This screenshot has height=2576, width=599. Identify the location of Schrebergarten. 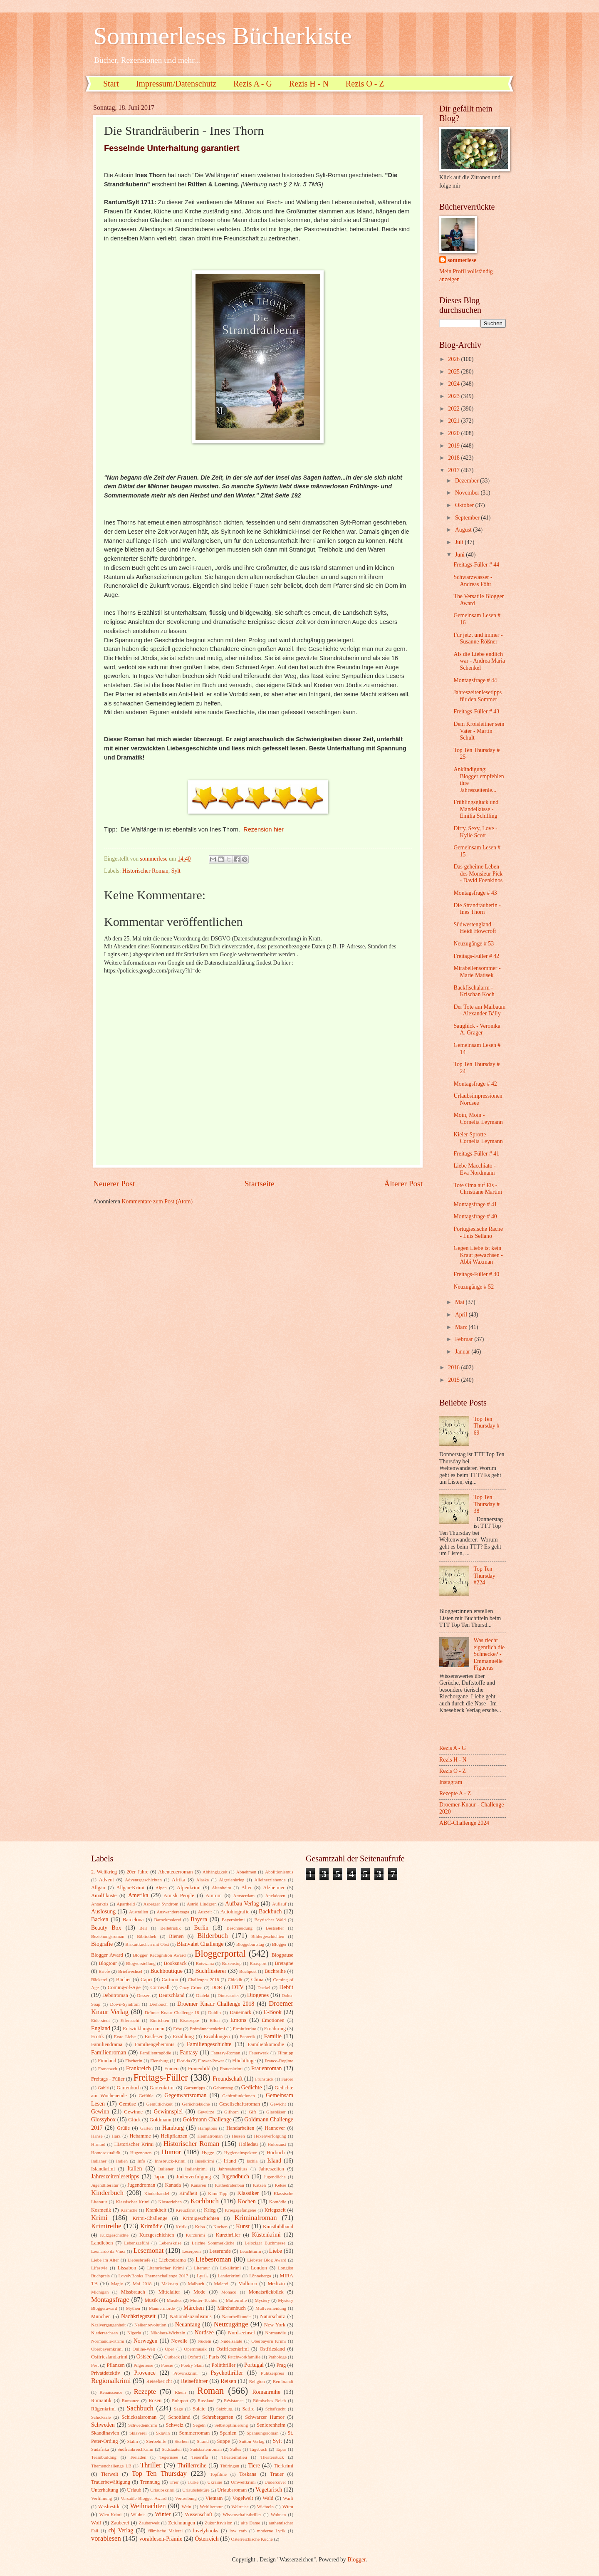
(217, 2417).